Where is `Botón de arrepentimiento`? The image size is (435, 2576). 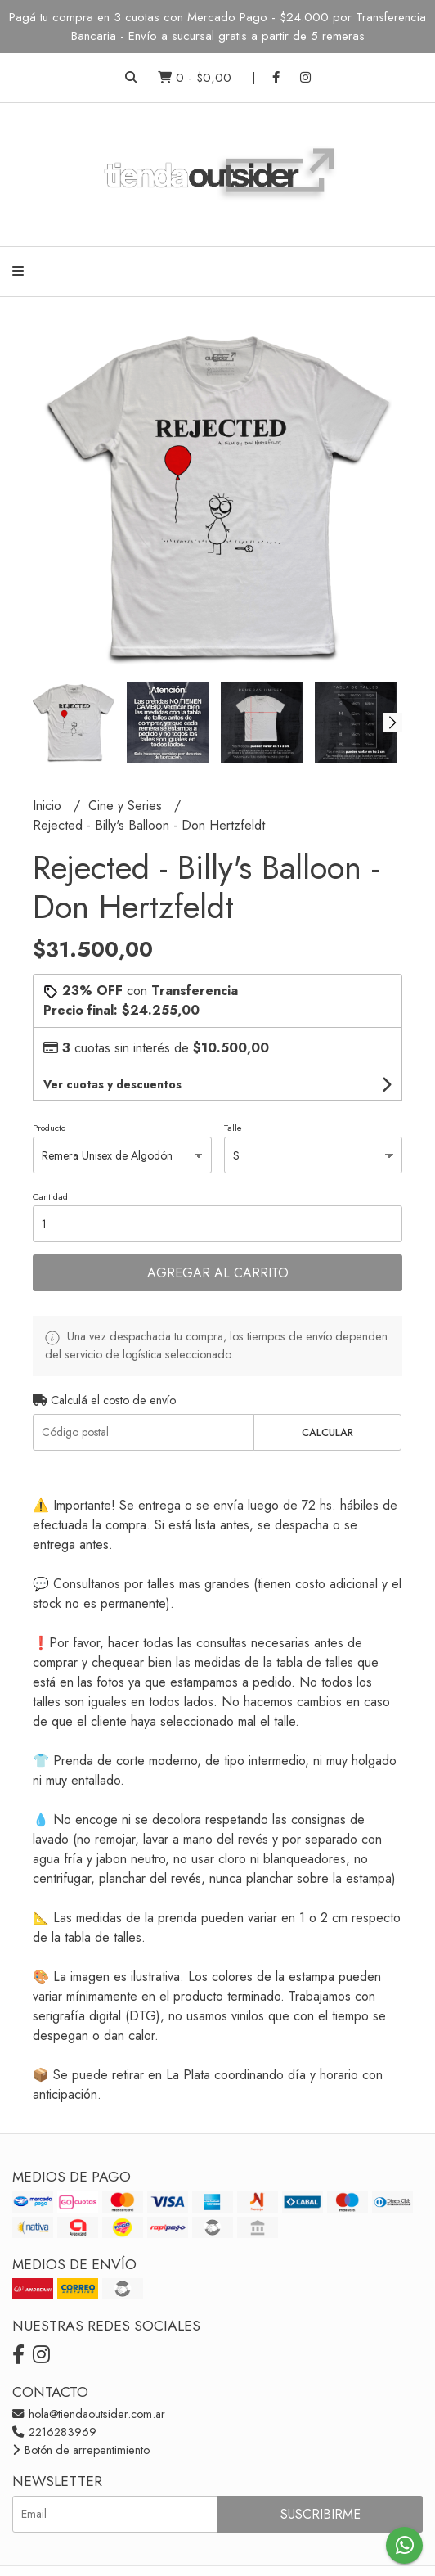 Botón de arrepentimiento is located at coordinates (81, 2450).